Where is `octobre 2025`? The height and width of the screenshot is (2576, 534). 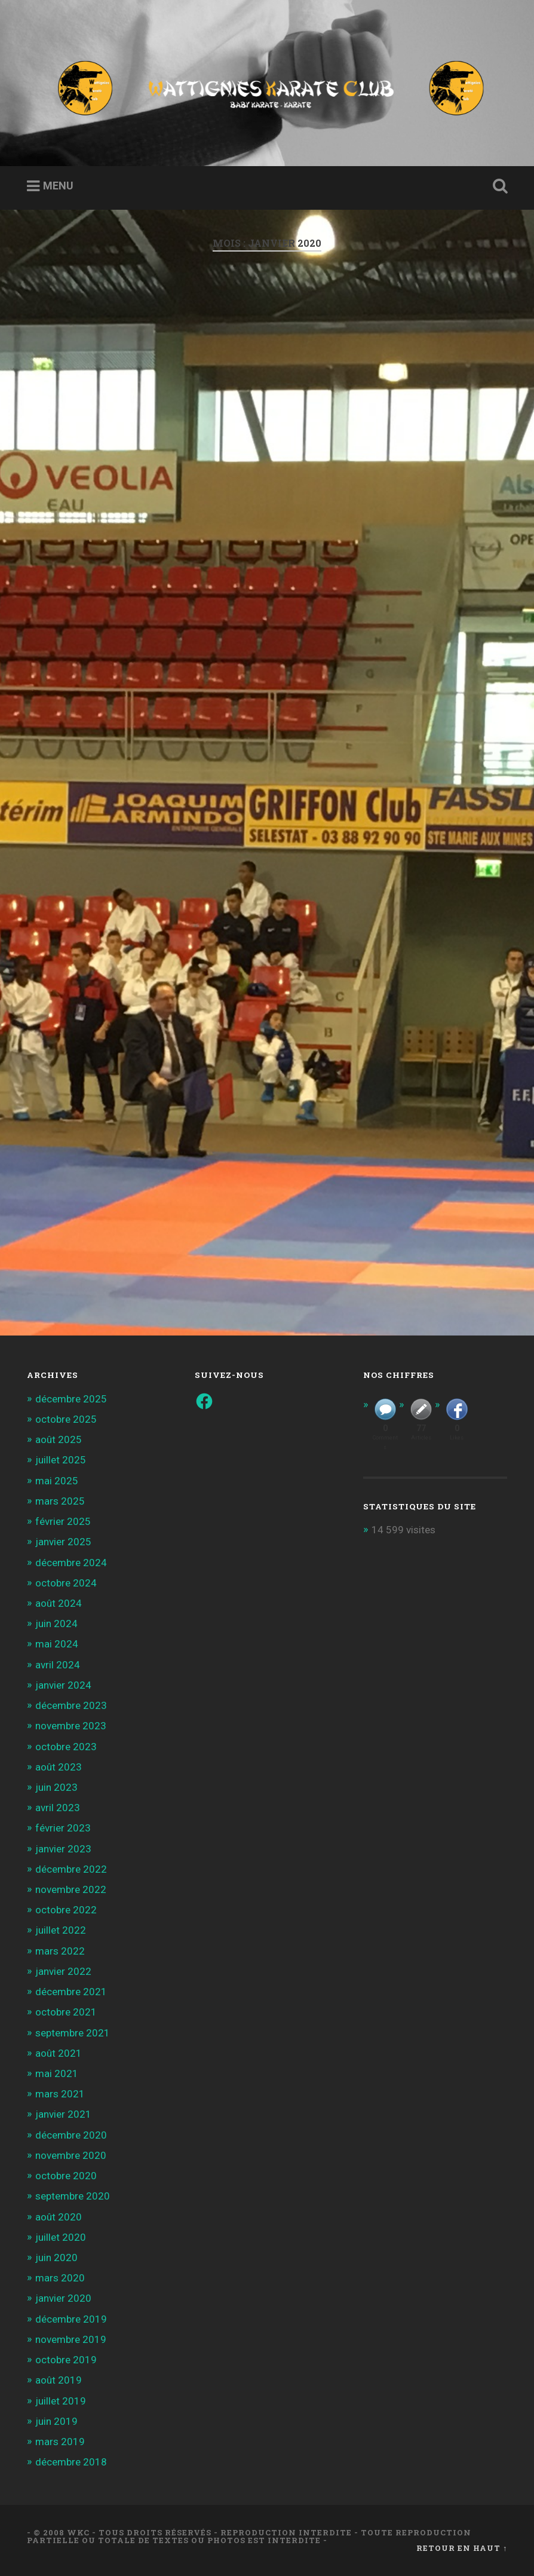 octobre 2025 is located at coordinates (66, 1419).